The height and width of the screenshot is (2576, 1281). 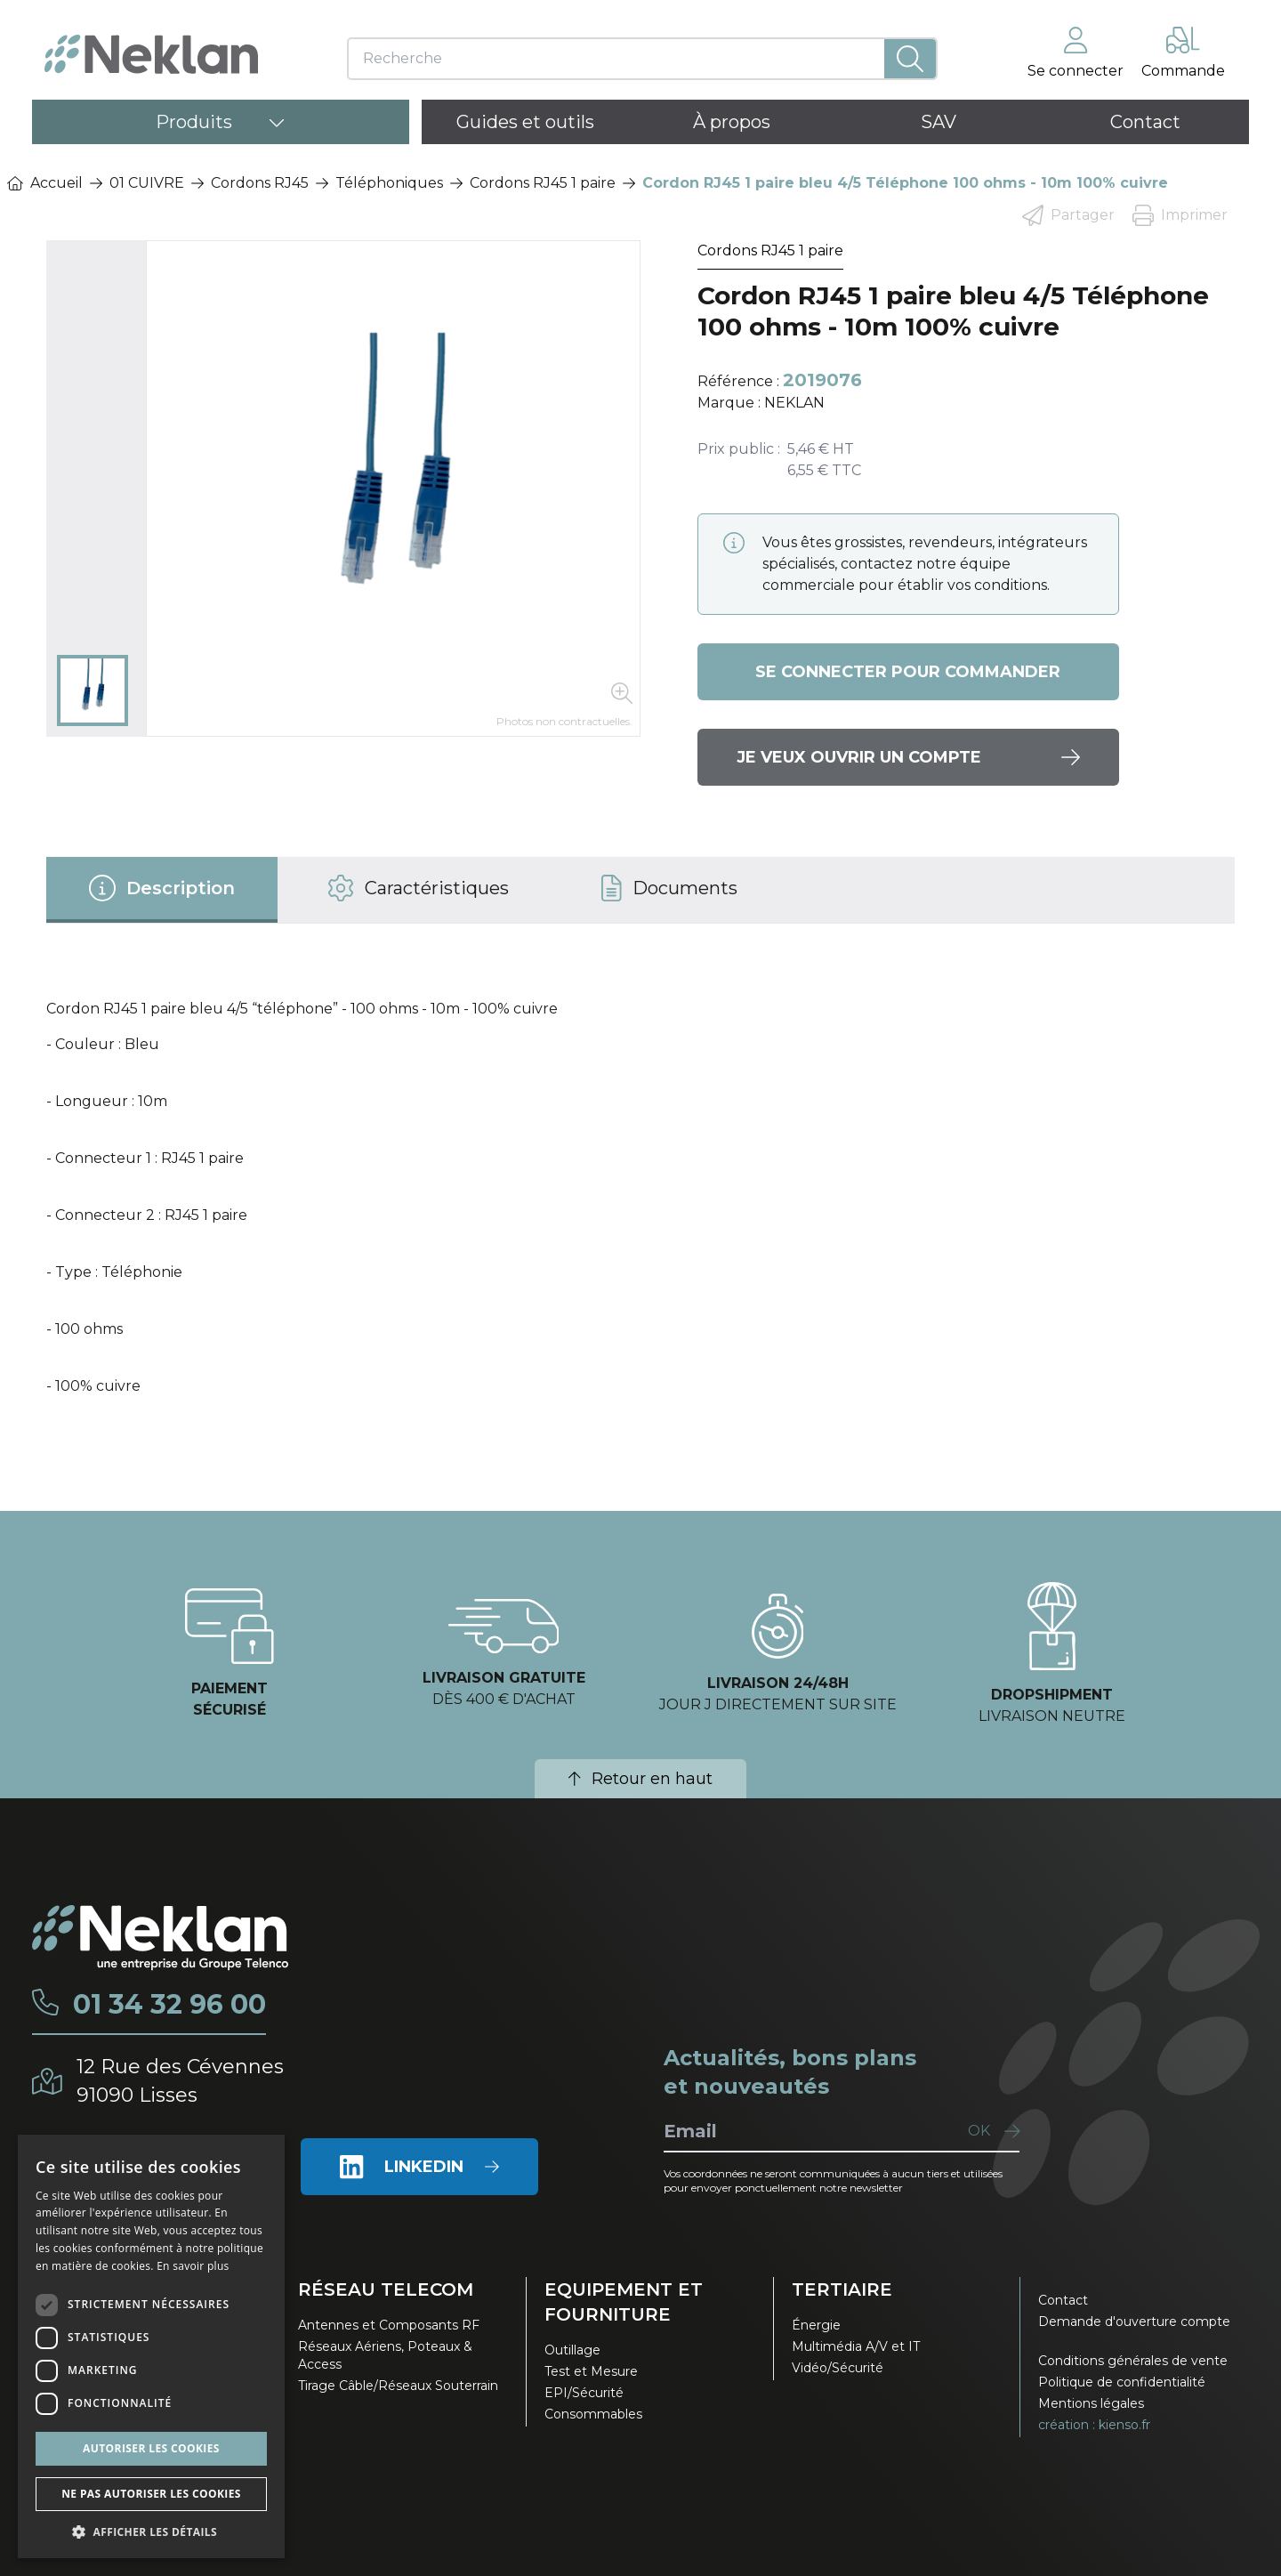 What do you see at coordinates (543, 182) in the screenshot?
I see `Cordons RJ45 1 paire` at bounding box center [543, 182].